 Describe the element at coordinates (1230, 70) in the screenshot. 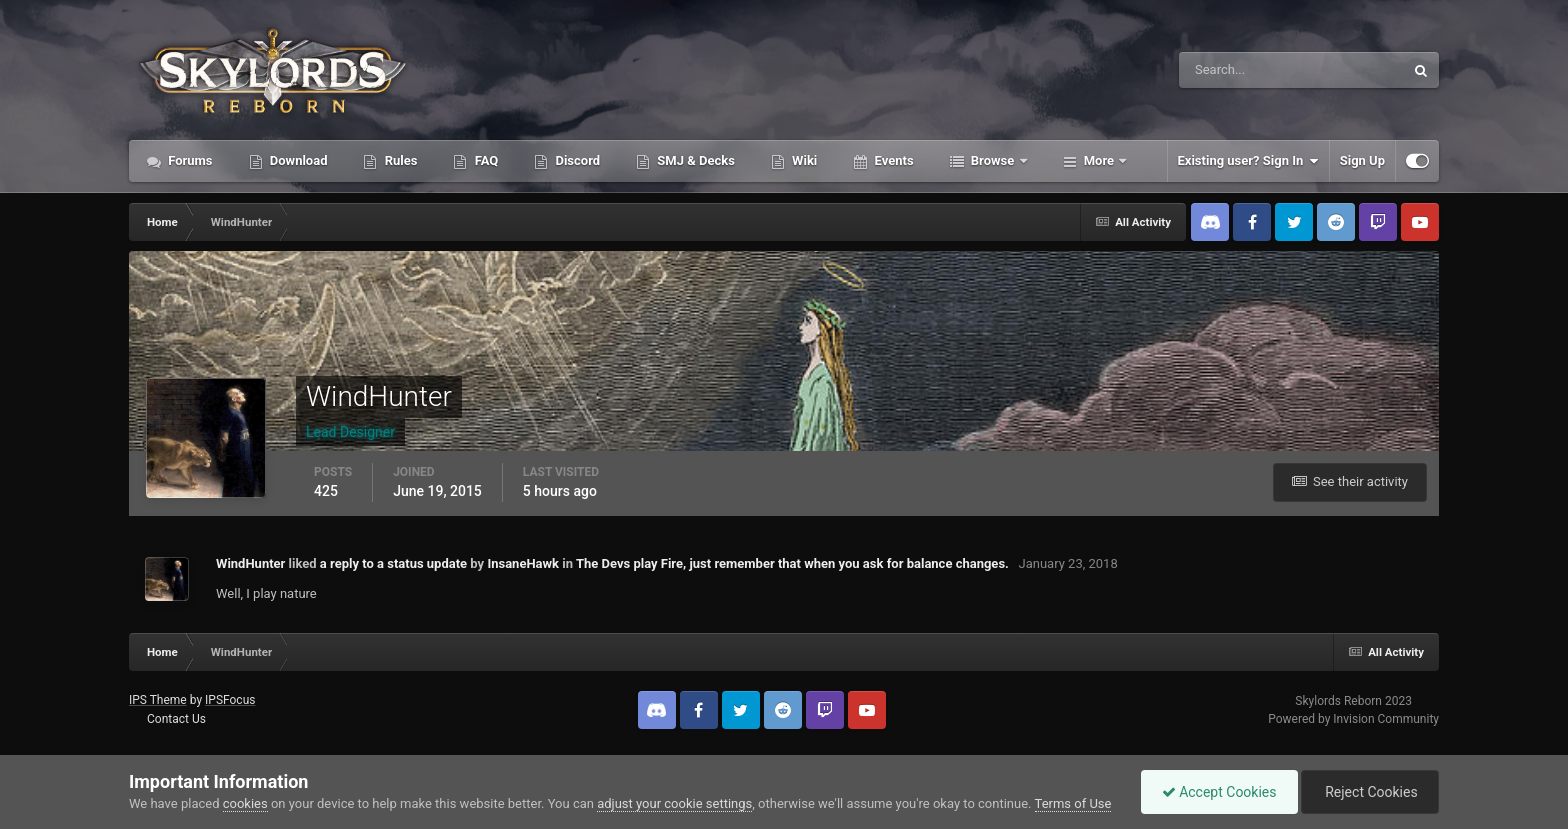

I see `[Search]` at that location.